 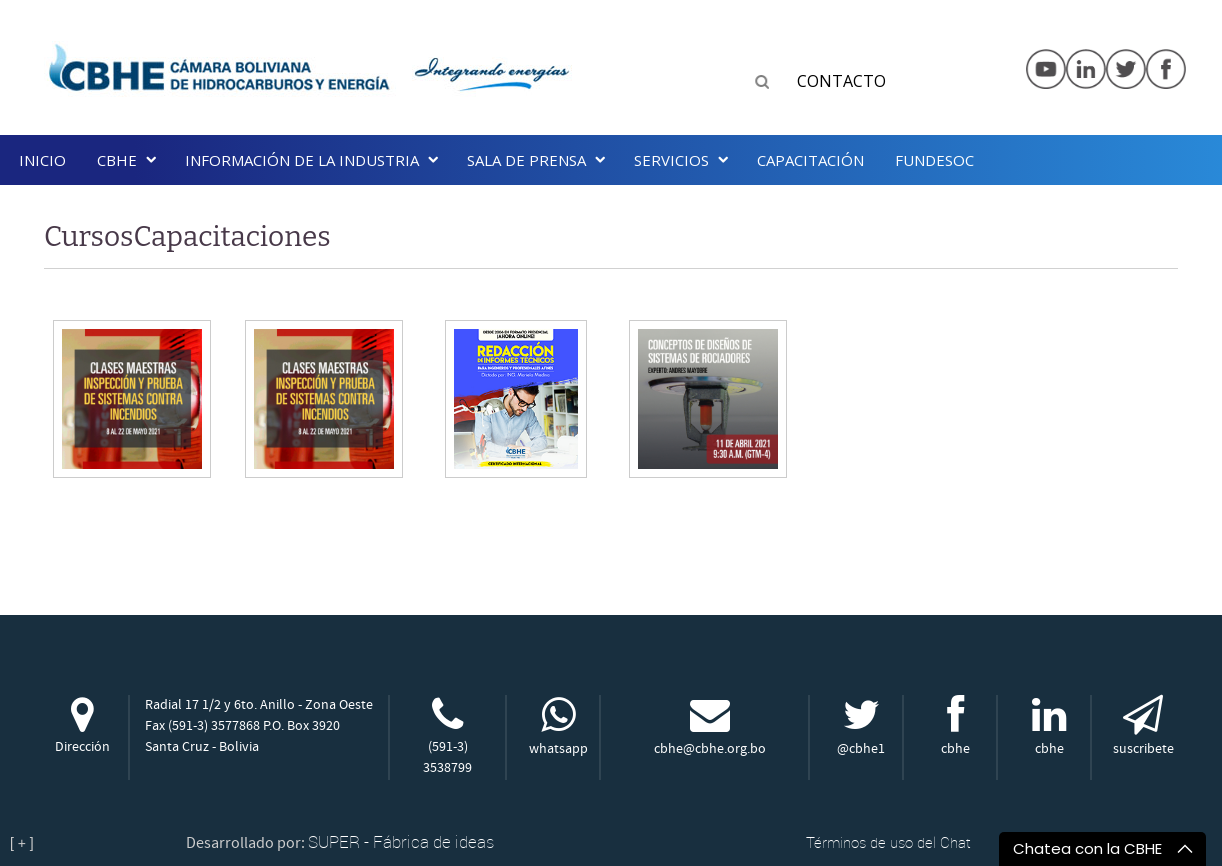 What do you see at coordinates (810, 160) in the screenshot?
I see `Capacitación` at bounding box center [810, 160].